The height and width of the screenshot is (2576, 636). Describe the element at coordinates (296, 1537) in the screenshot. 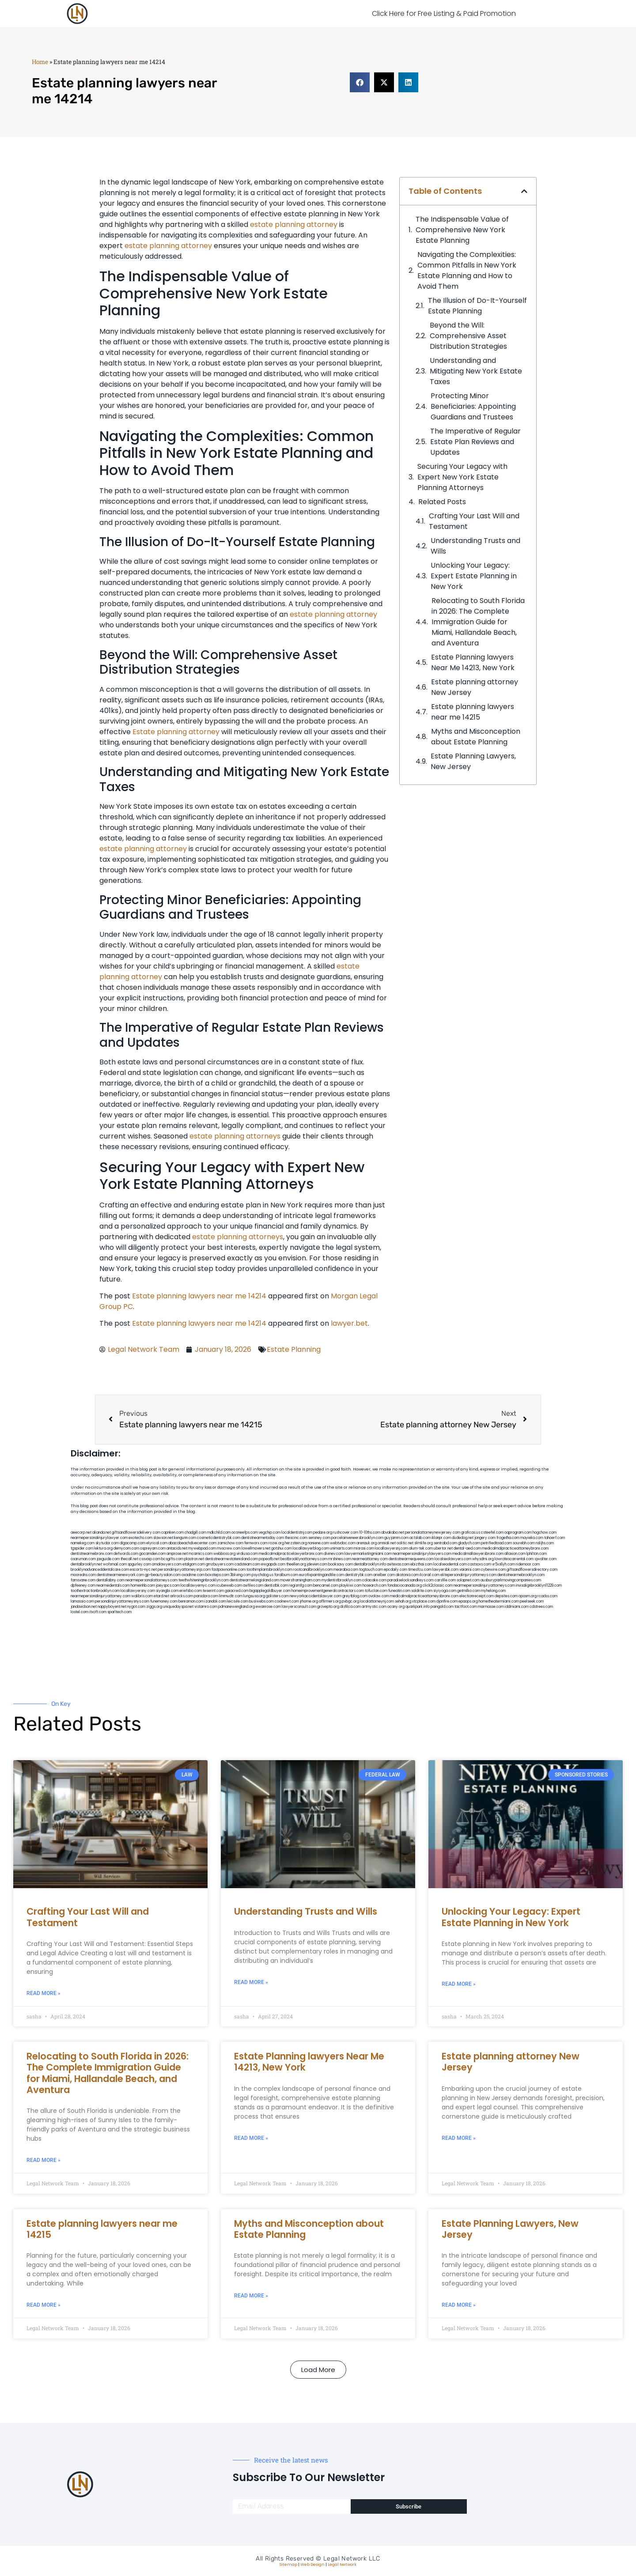

I see `thescinc.com` at that location.